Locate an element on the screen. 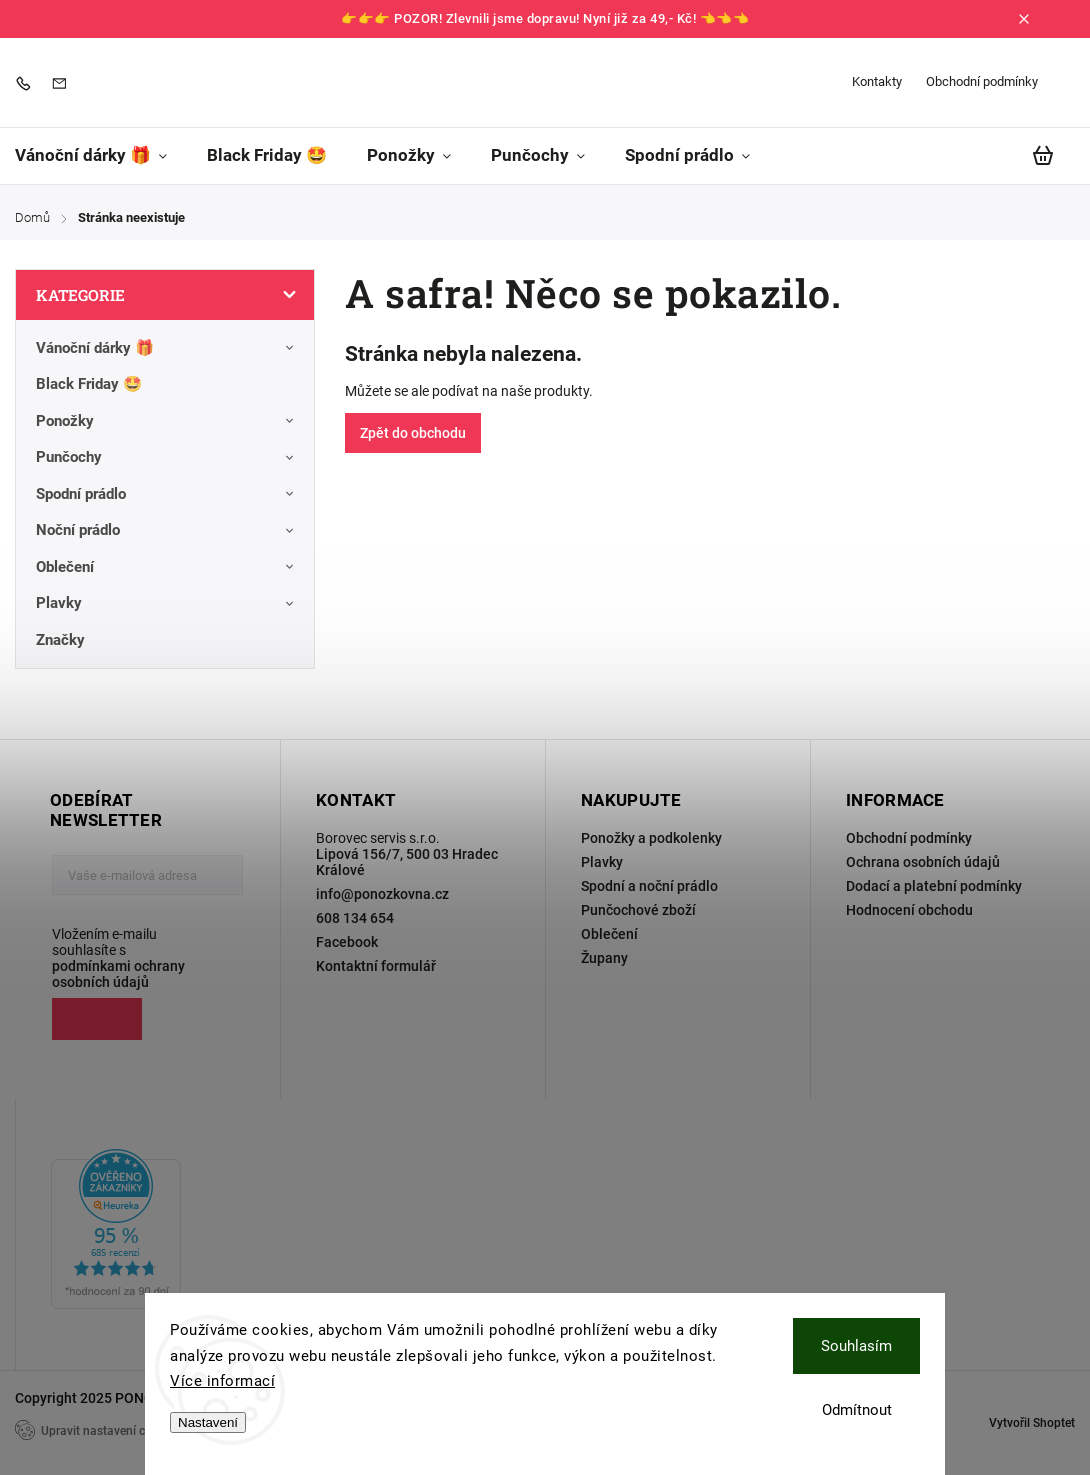 The width and height of the screenshot is (1090, 1475). 608 134 654 is located at coordinates (355, 918).